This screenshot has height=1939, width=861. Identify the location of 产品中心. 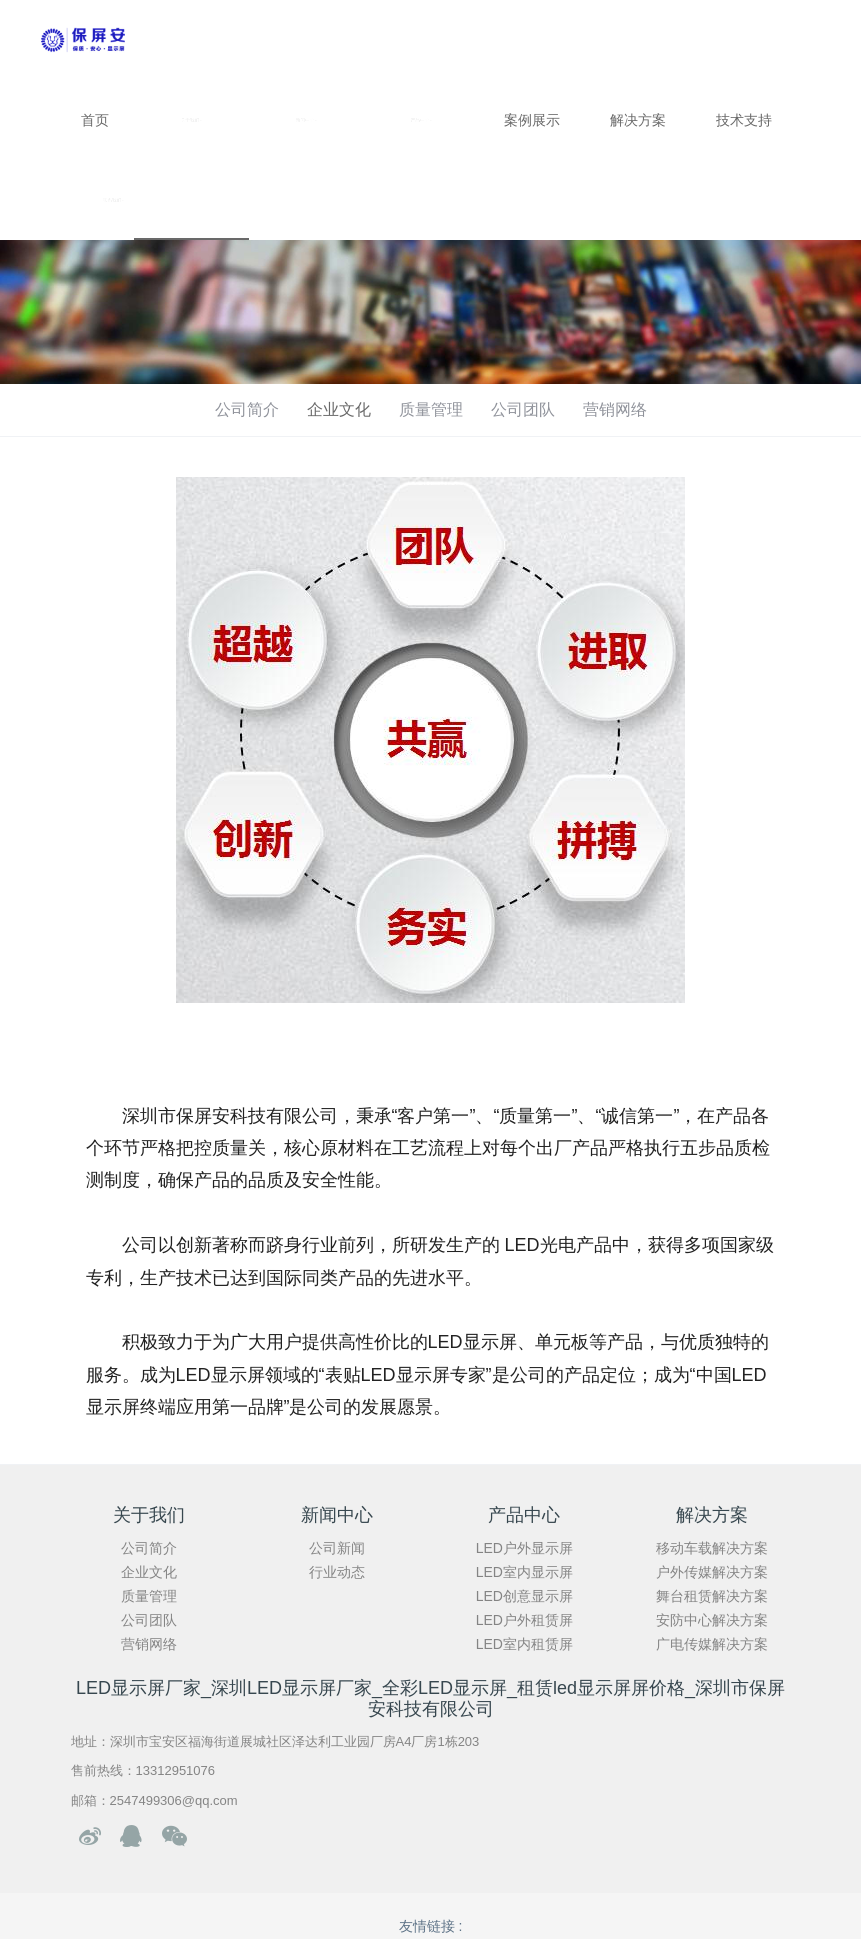
(421, 120).